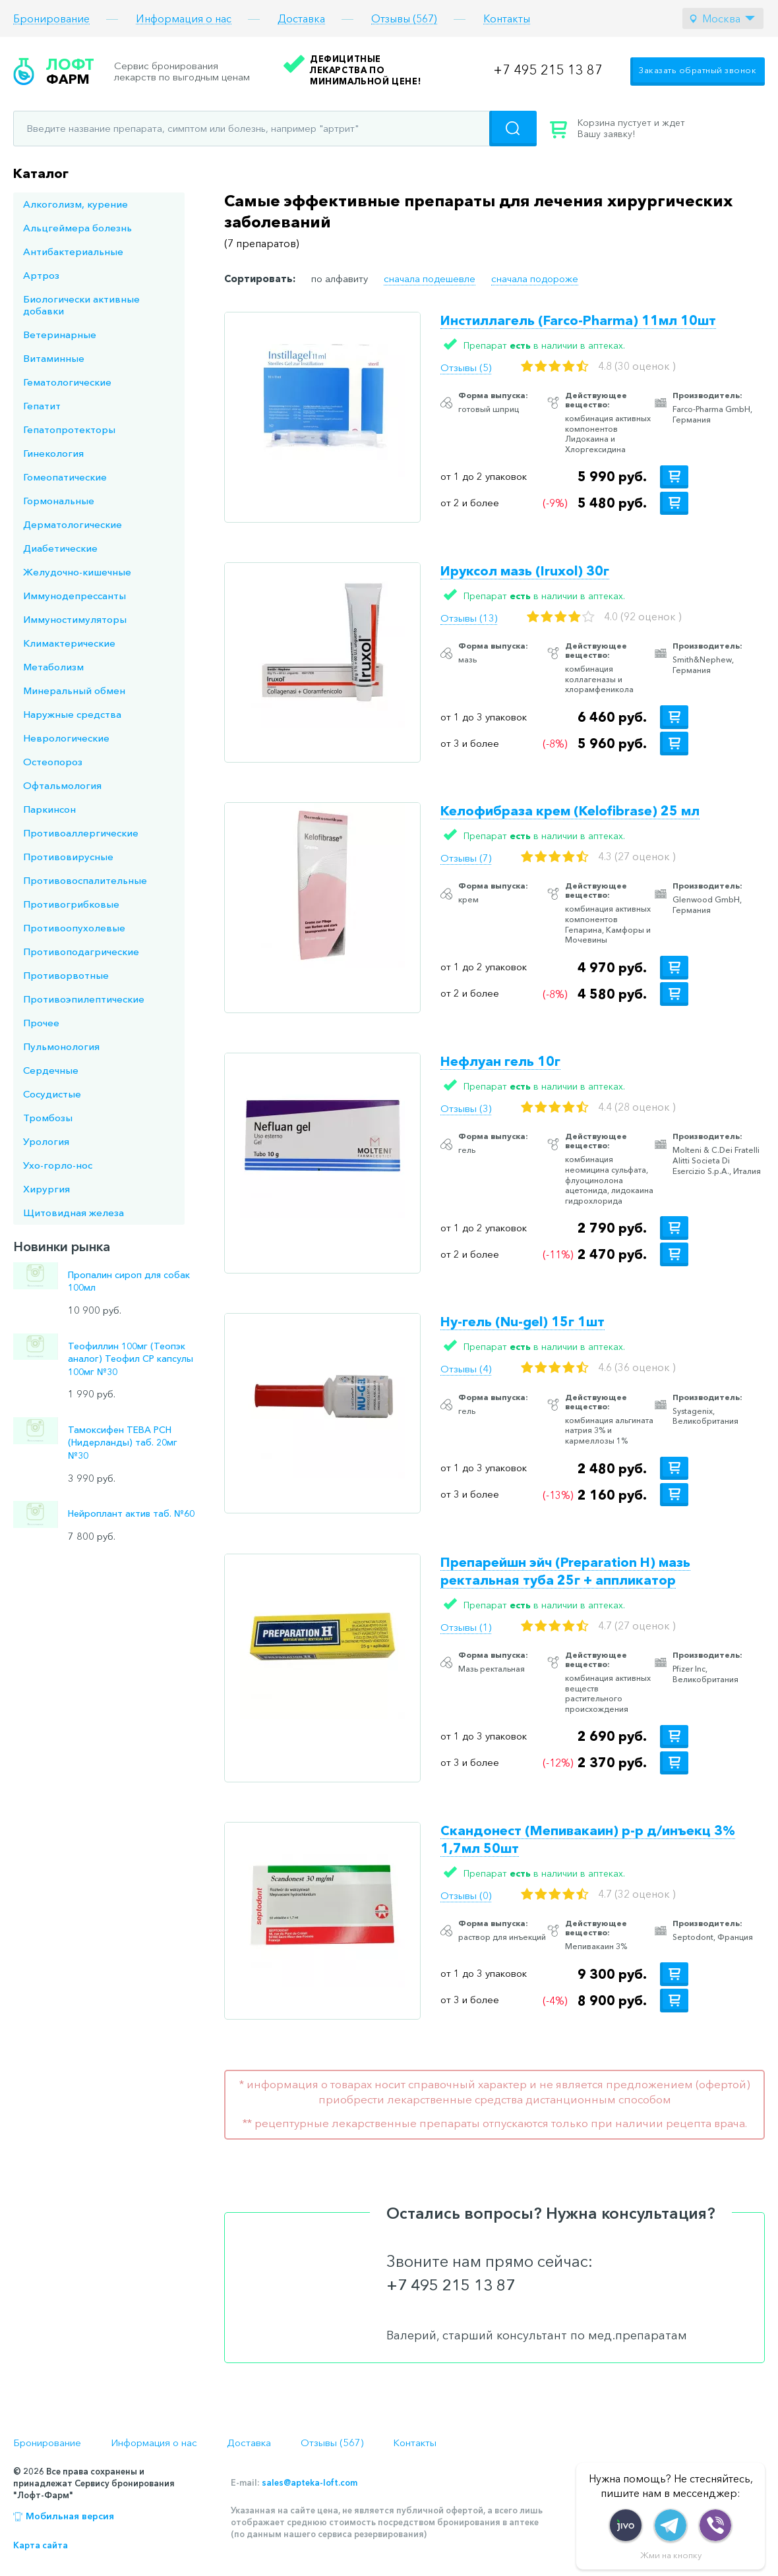 This screenshot has height=2576, width=778. What do you see at coordinates (81, 305) in the screenshot?
I see `Биологически активные добавки` at bounding box center [81, 305].